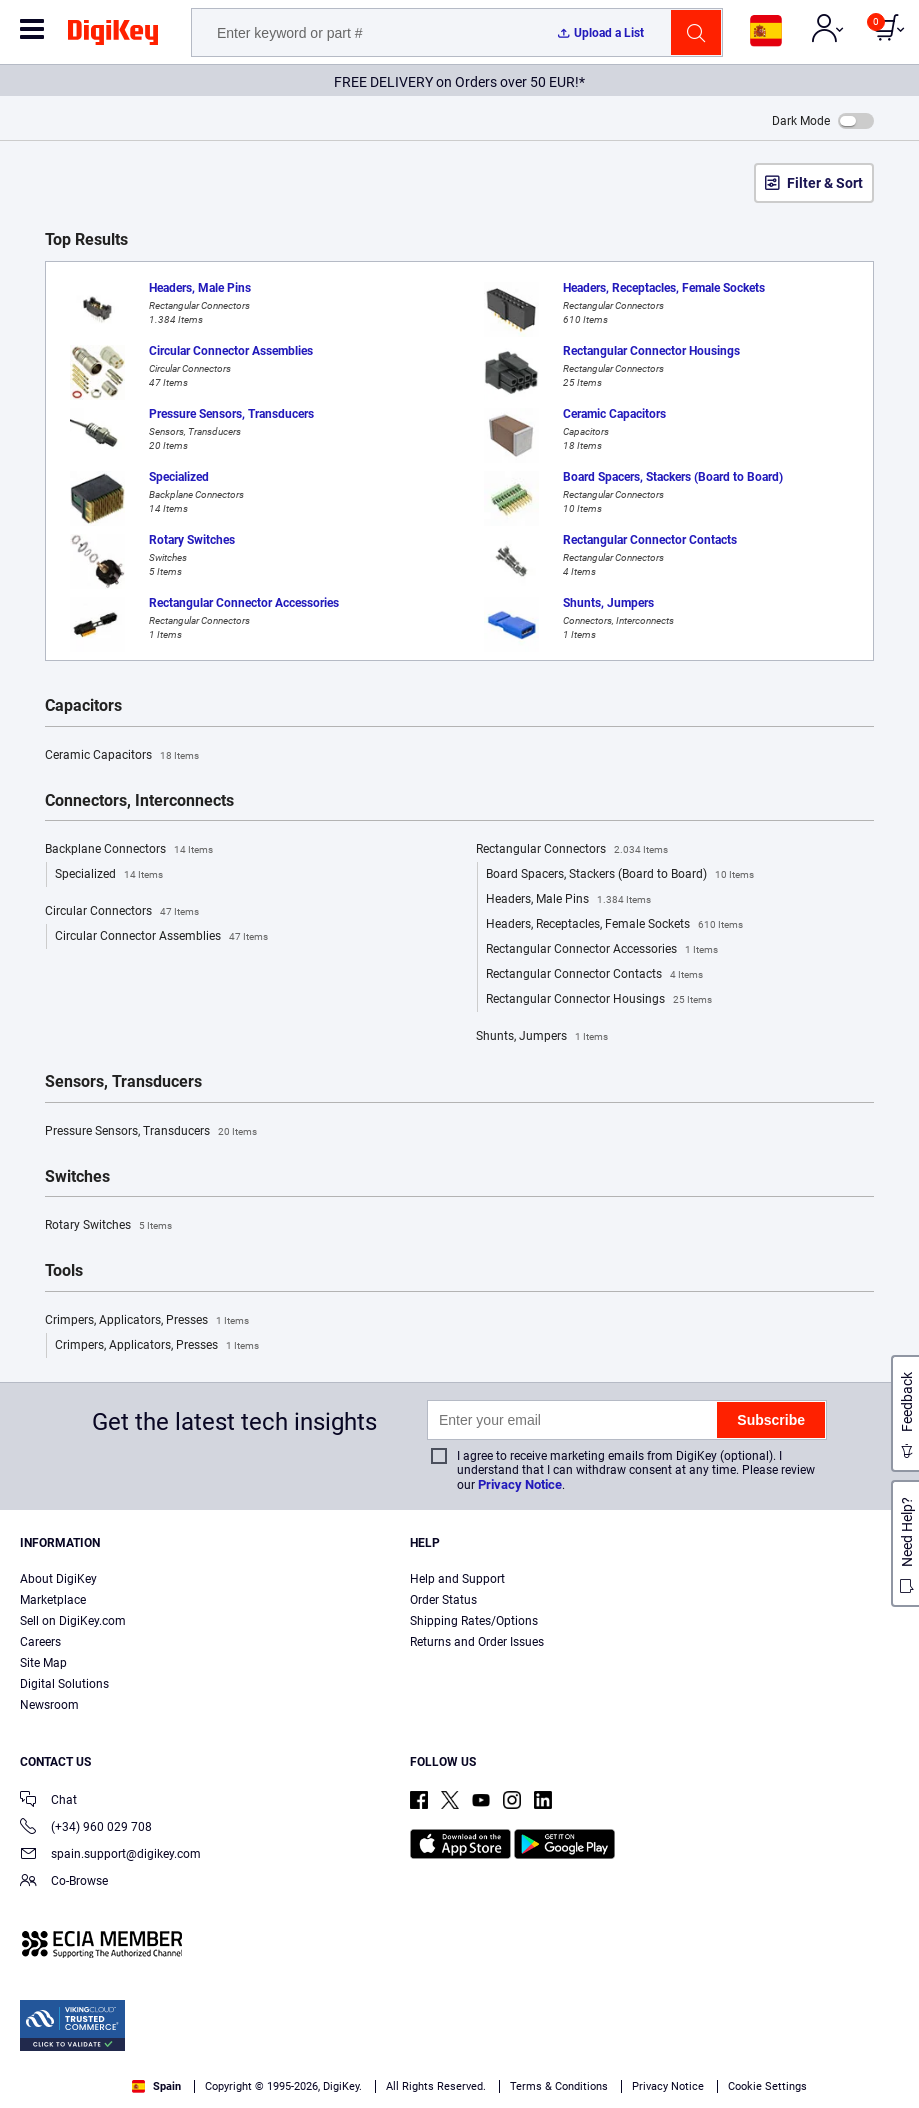 The width and height of the screenshot is (919, 2108). I want to click on Board Spacers, Stackers (Board to Board), so click(620, 875).